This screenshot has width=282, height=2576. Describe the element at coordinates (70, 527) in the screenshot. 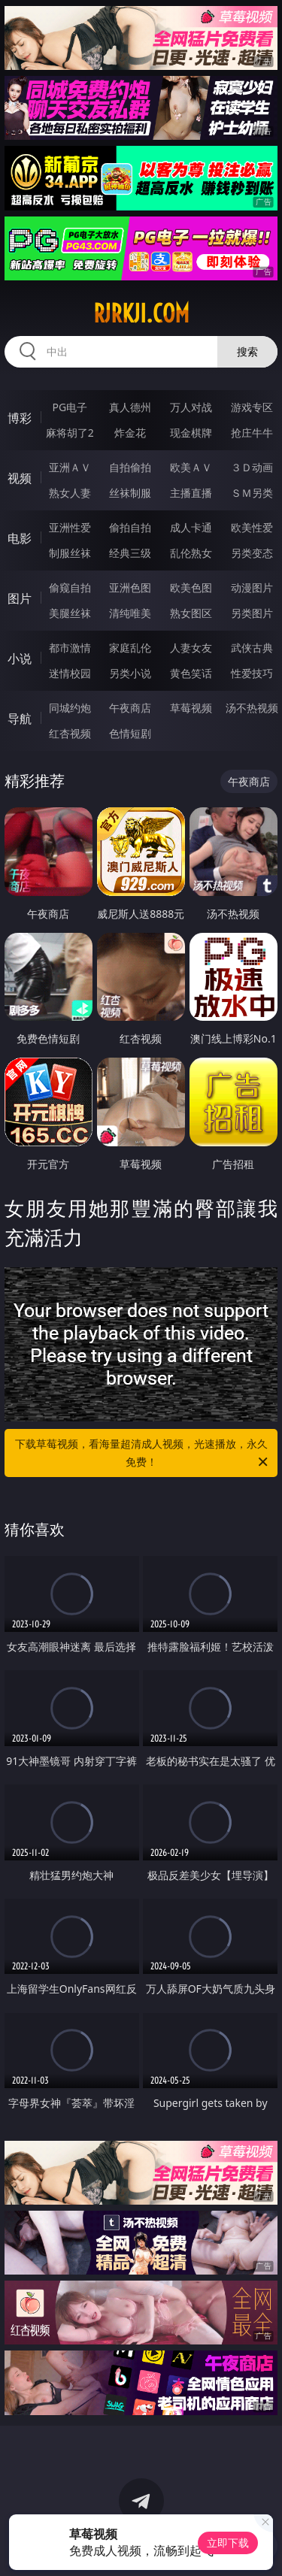

I see `亚洲性爱` at that location.